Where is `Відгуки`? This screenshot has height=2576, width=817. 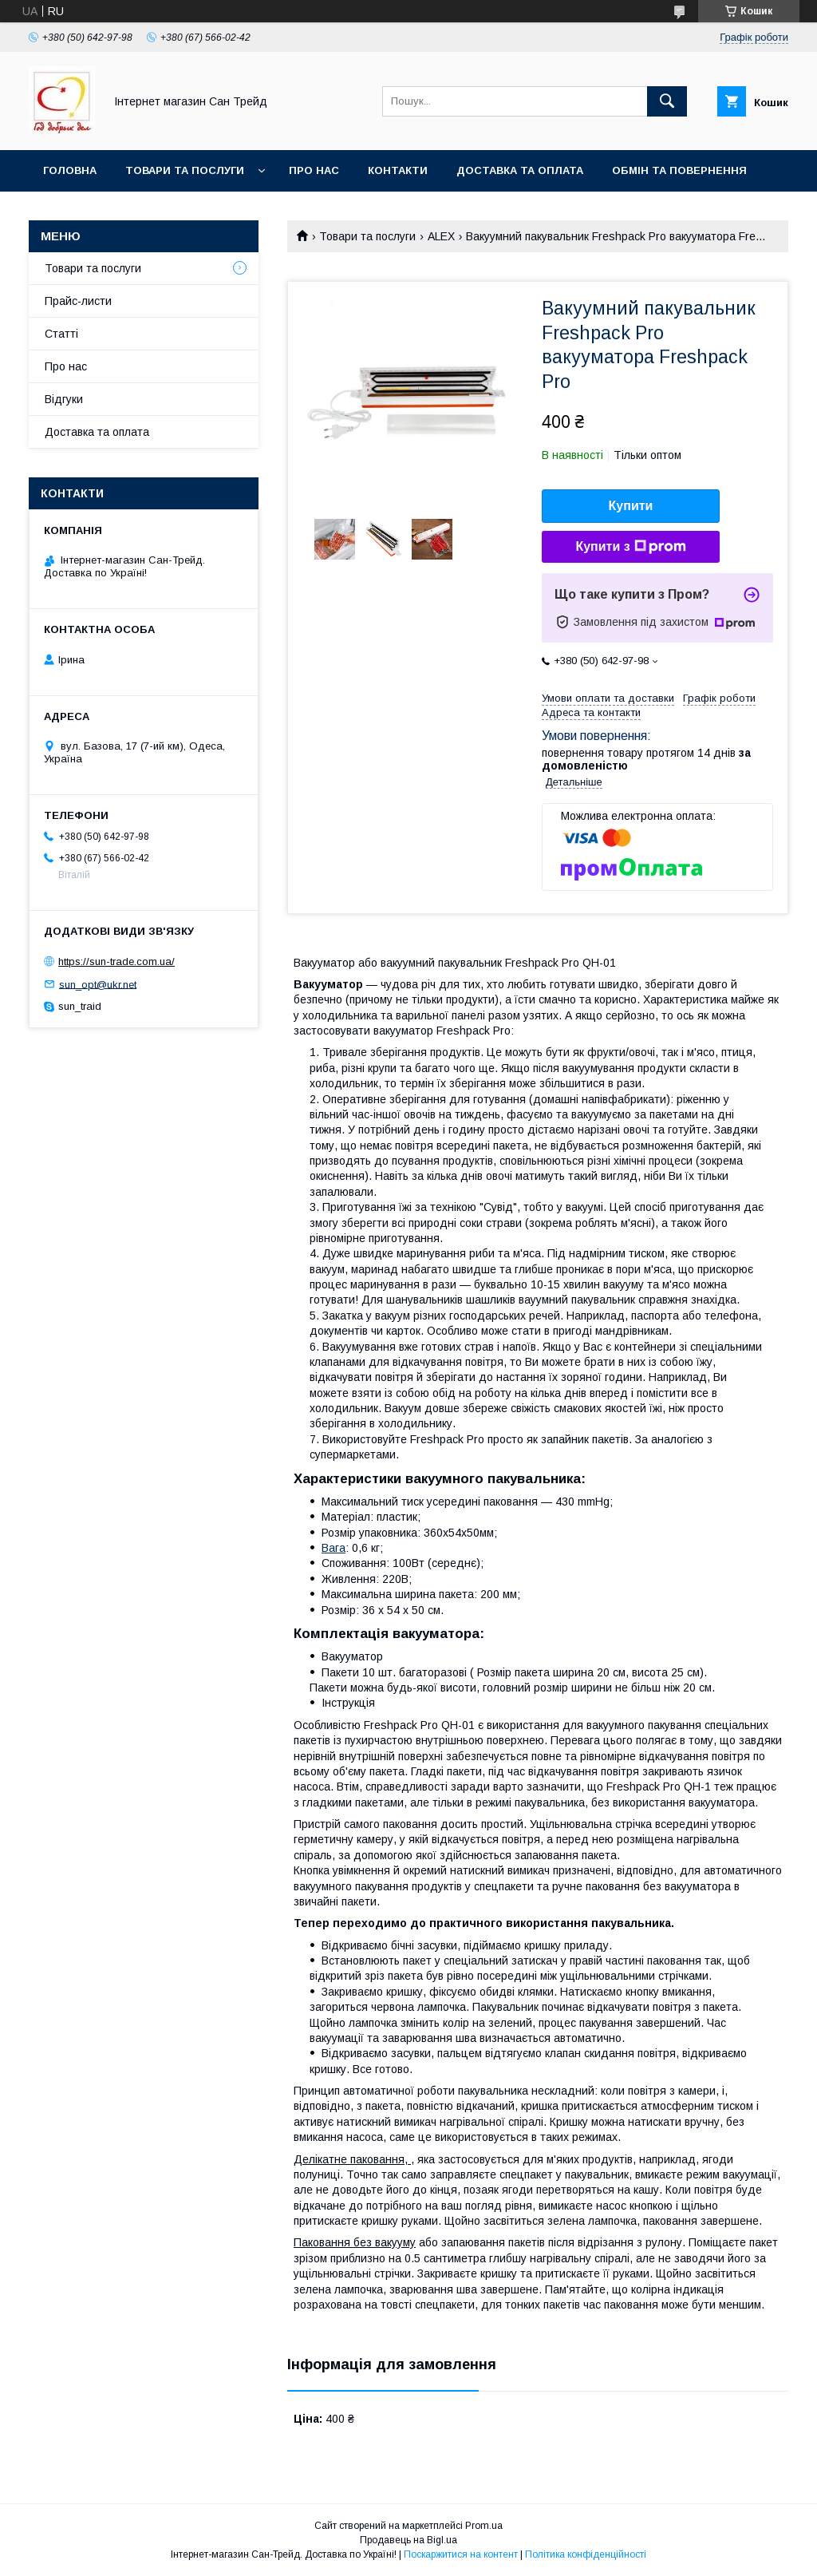
Відгуки is located at coordinates (64, 399).